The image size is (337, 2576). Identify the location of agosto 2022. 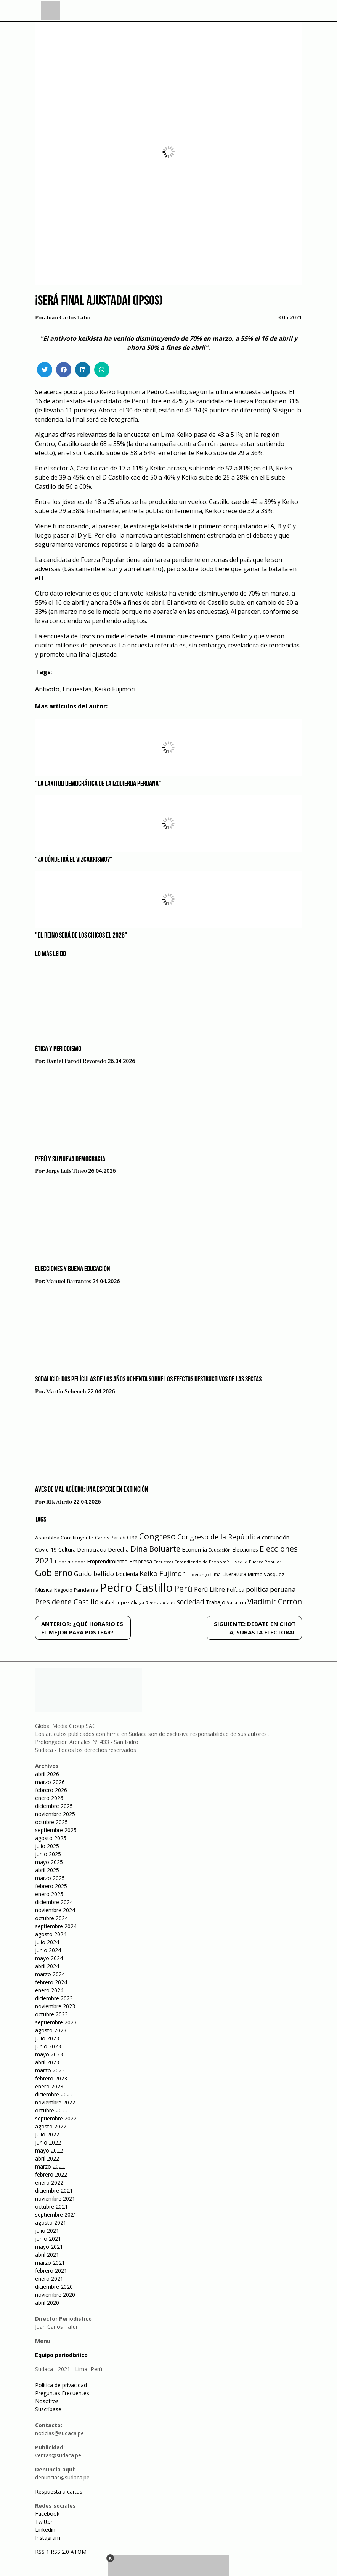
(50, 2126).